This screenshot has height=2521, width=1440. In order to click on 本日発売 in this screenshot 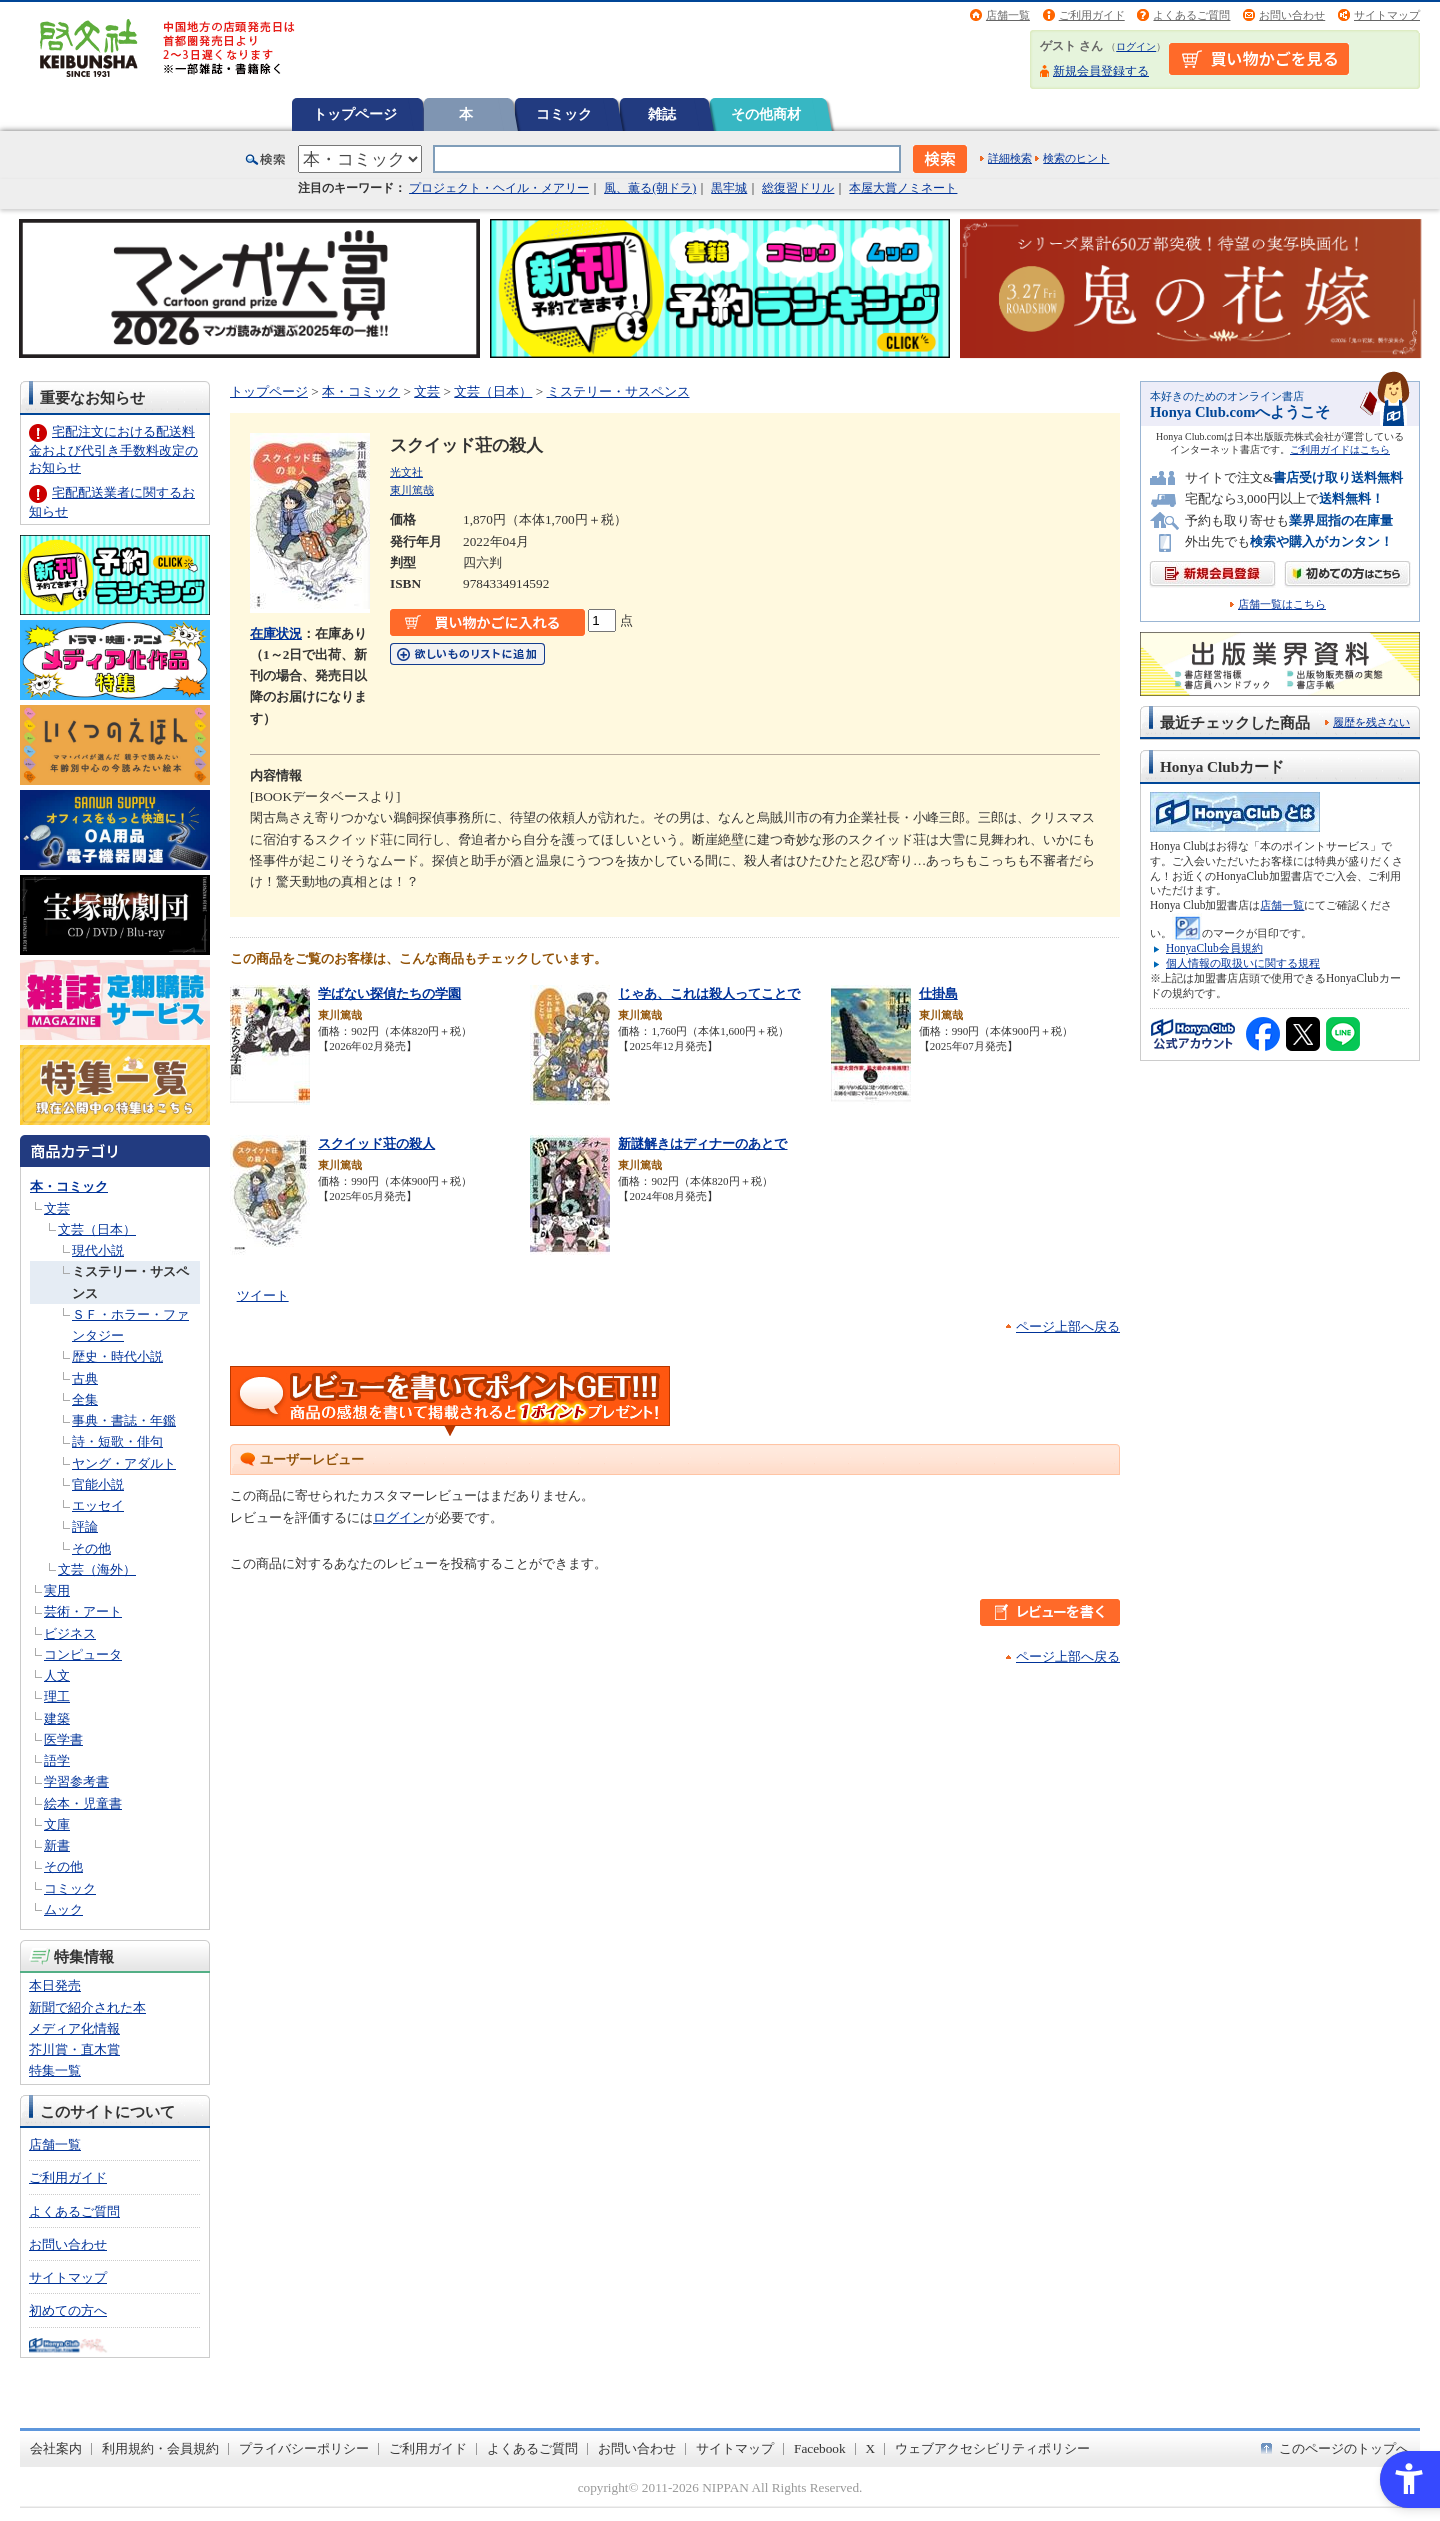, I will do `click(55, 1985)`.